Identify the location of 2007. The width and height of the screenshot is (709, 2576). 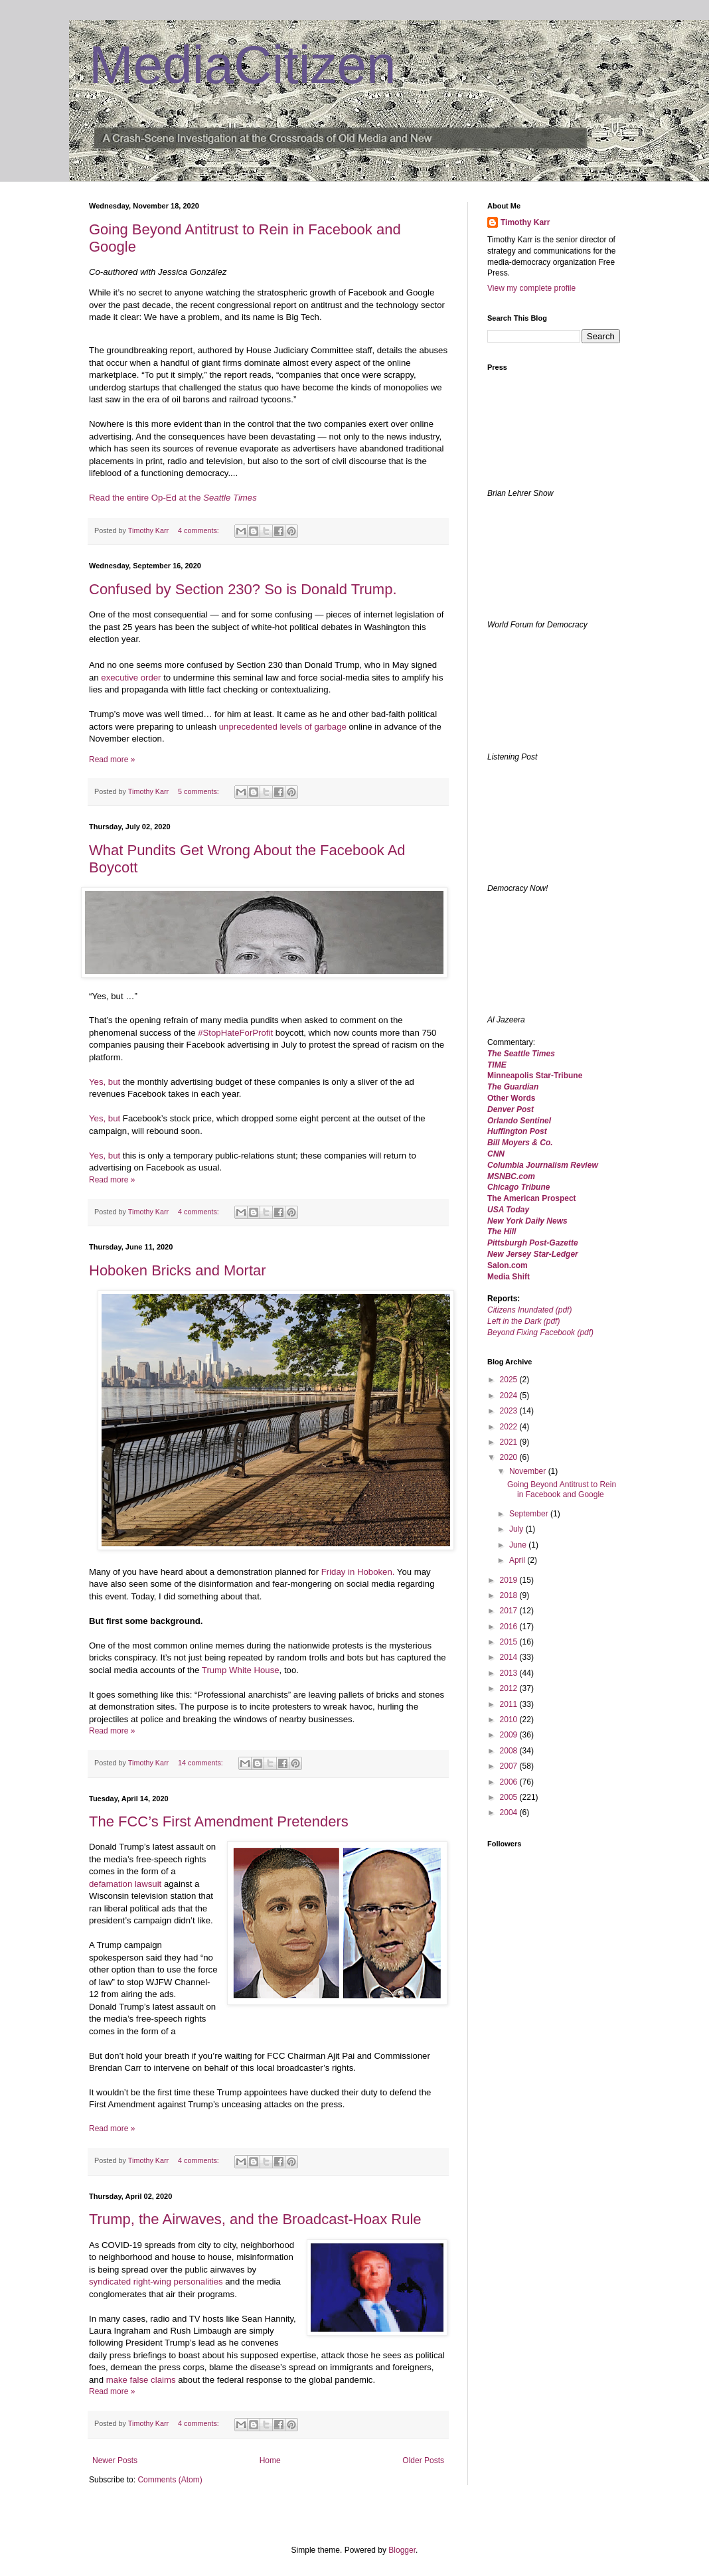
(510, 1766).